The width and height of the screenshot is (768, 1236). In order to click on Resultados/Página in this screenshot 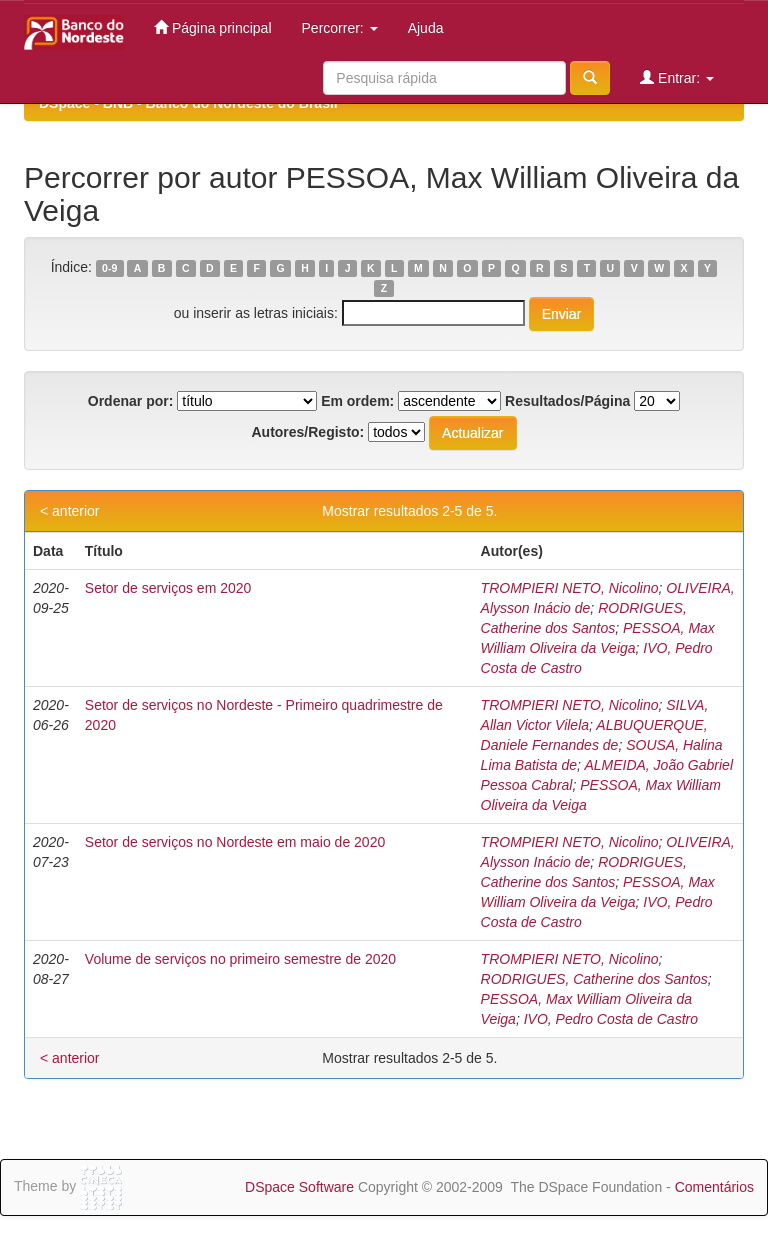, I will do `click(567, 401)`.